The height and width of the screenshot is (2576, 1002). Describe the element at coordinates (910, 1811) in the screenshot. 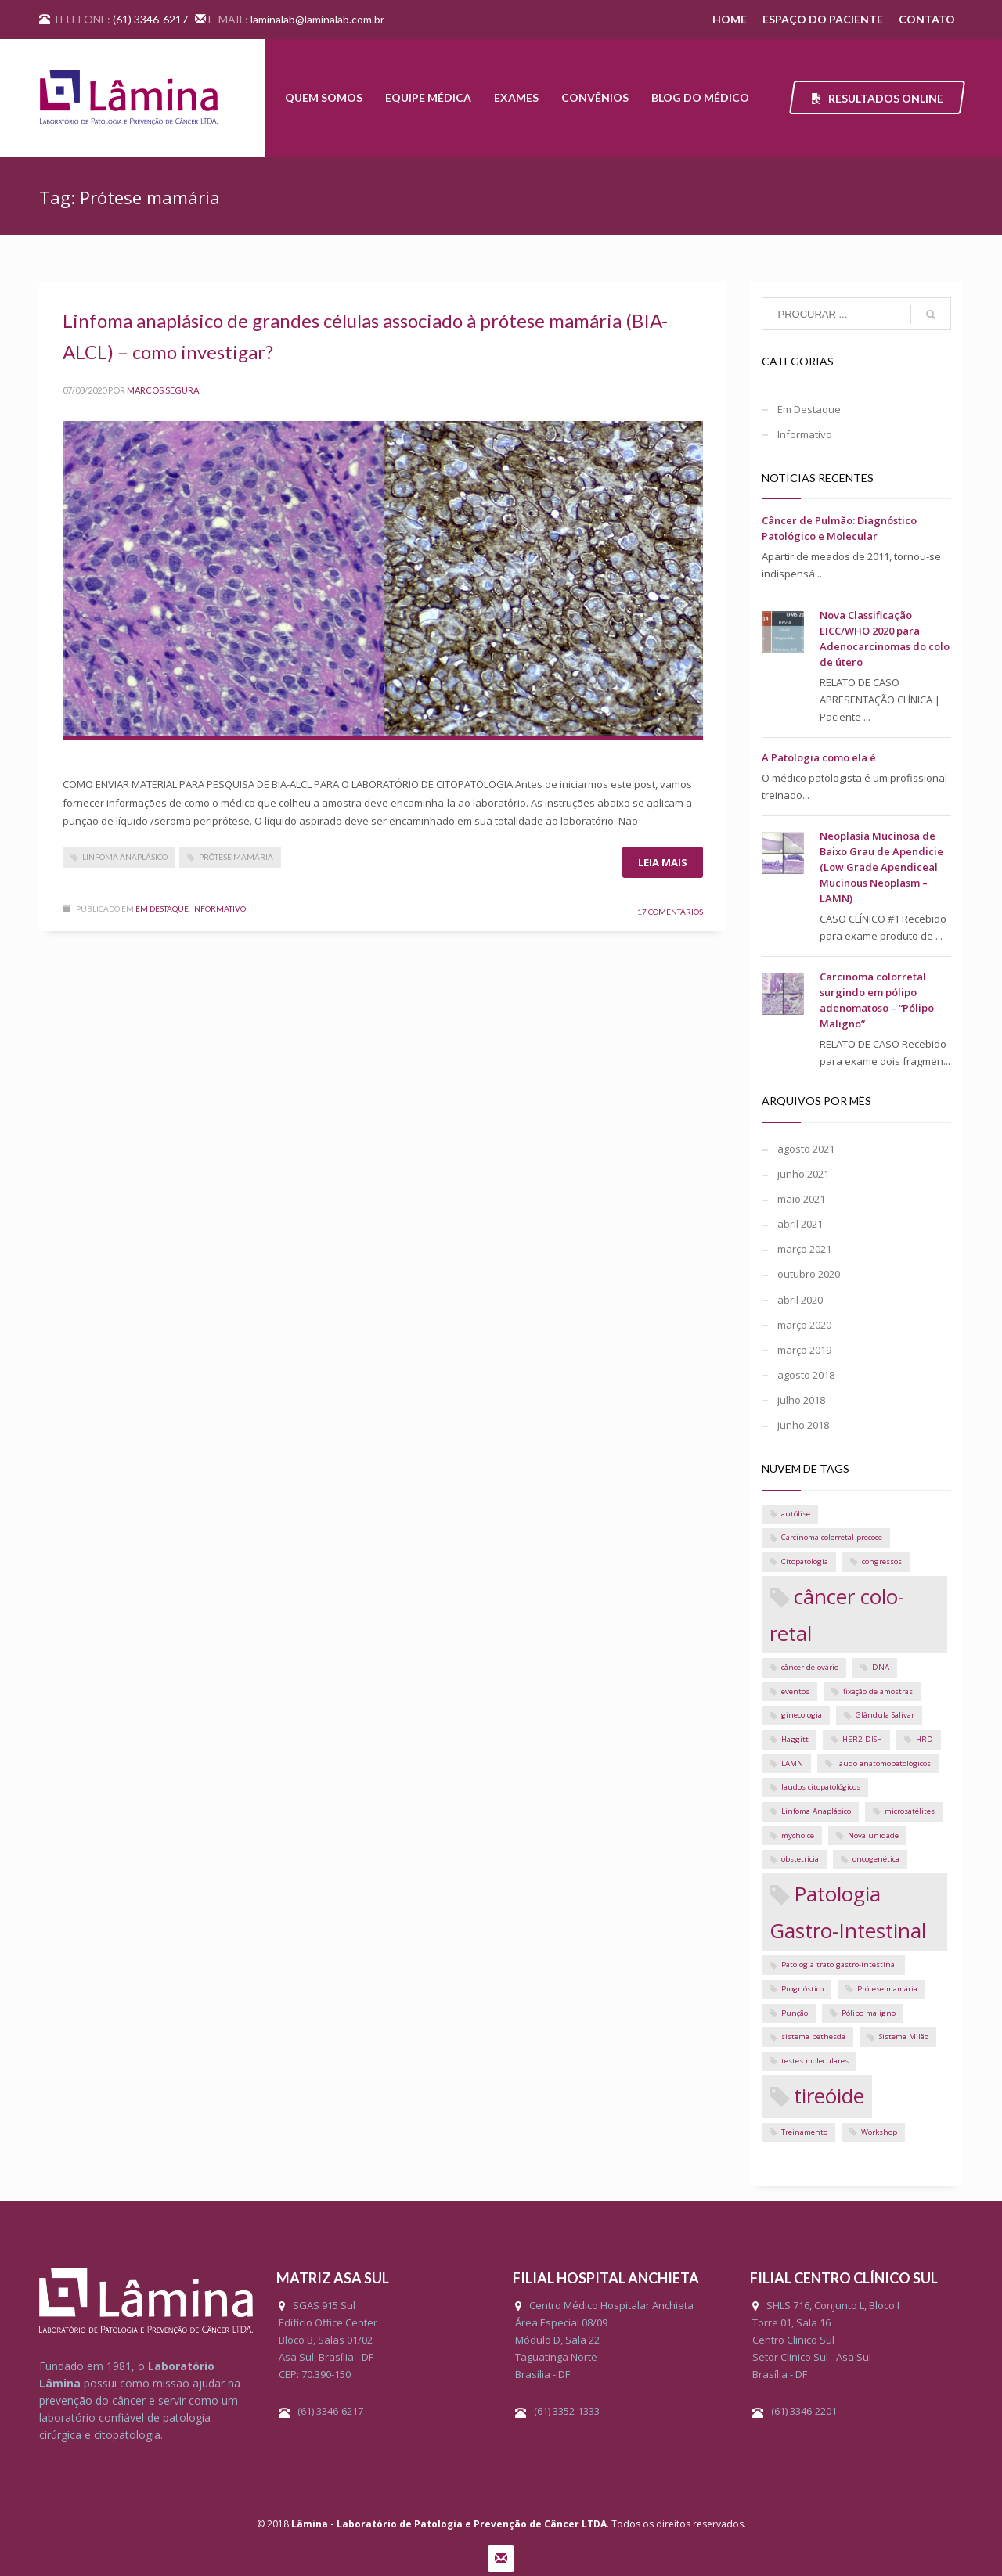

I see `microsatélites [microsatélites (1 item)]` at that location.